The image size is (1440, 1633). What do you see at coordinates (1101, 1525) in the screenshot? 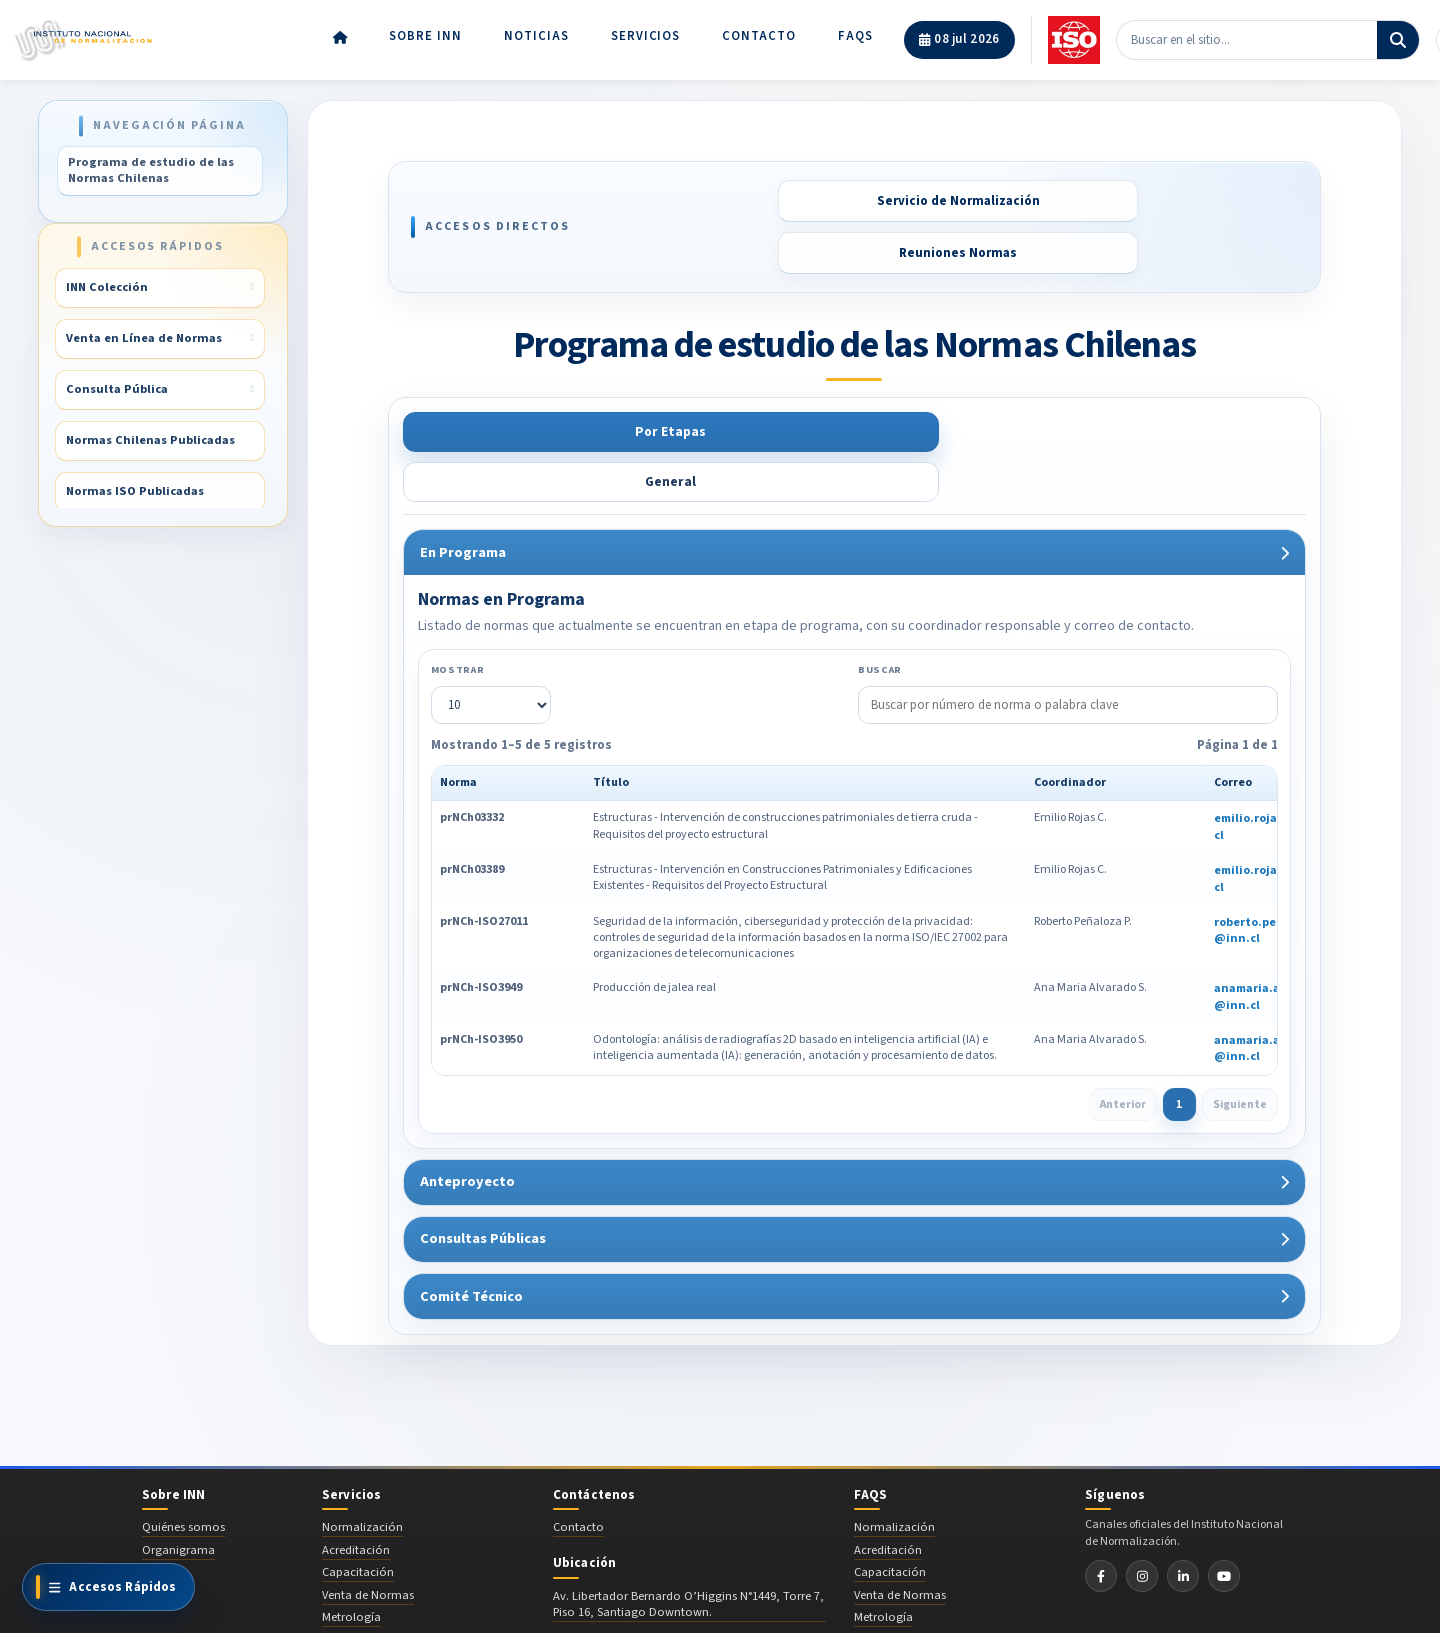
I see `[Facebook INN]` at bounding box center [1101, 1525].